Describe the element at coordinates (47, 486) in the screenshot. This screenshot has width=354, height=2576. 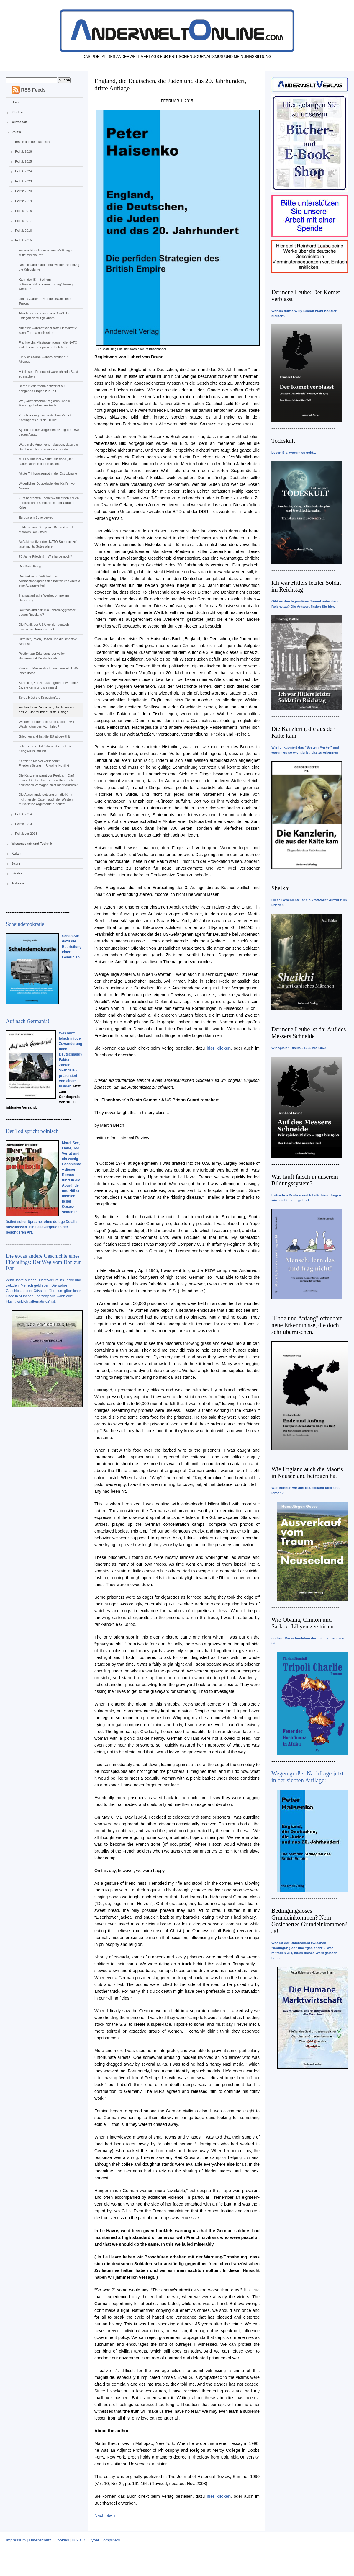
I see `Widerliches Doppelspiel des Kalifen von Ankara` at that location.